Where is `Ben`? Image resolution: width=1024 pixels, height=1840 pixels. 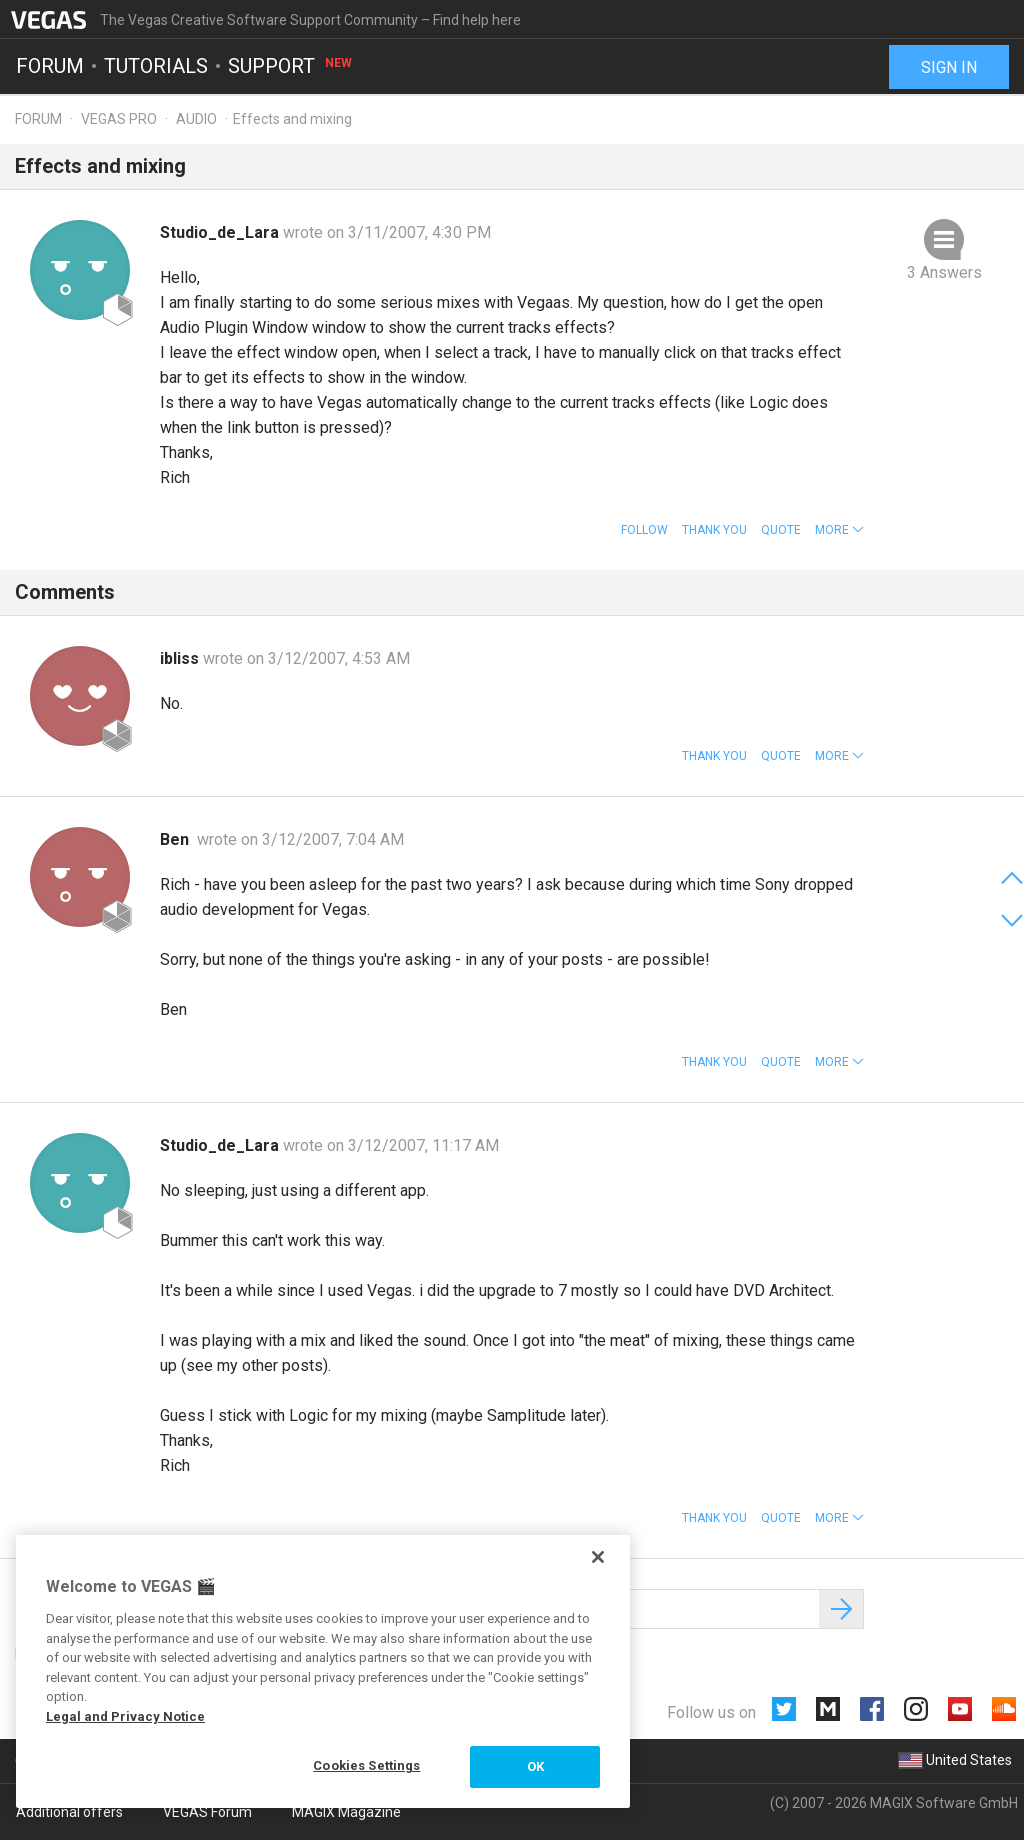
Ben is located at coordinates (178, 839).